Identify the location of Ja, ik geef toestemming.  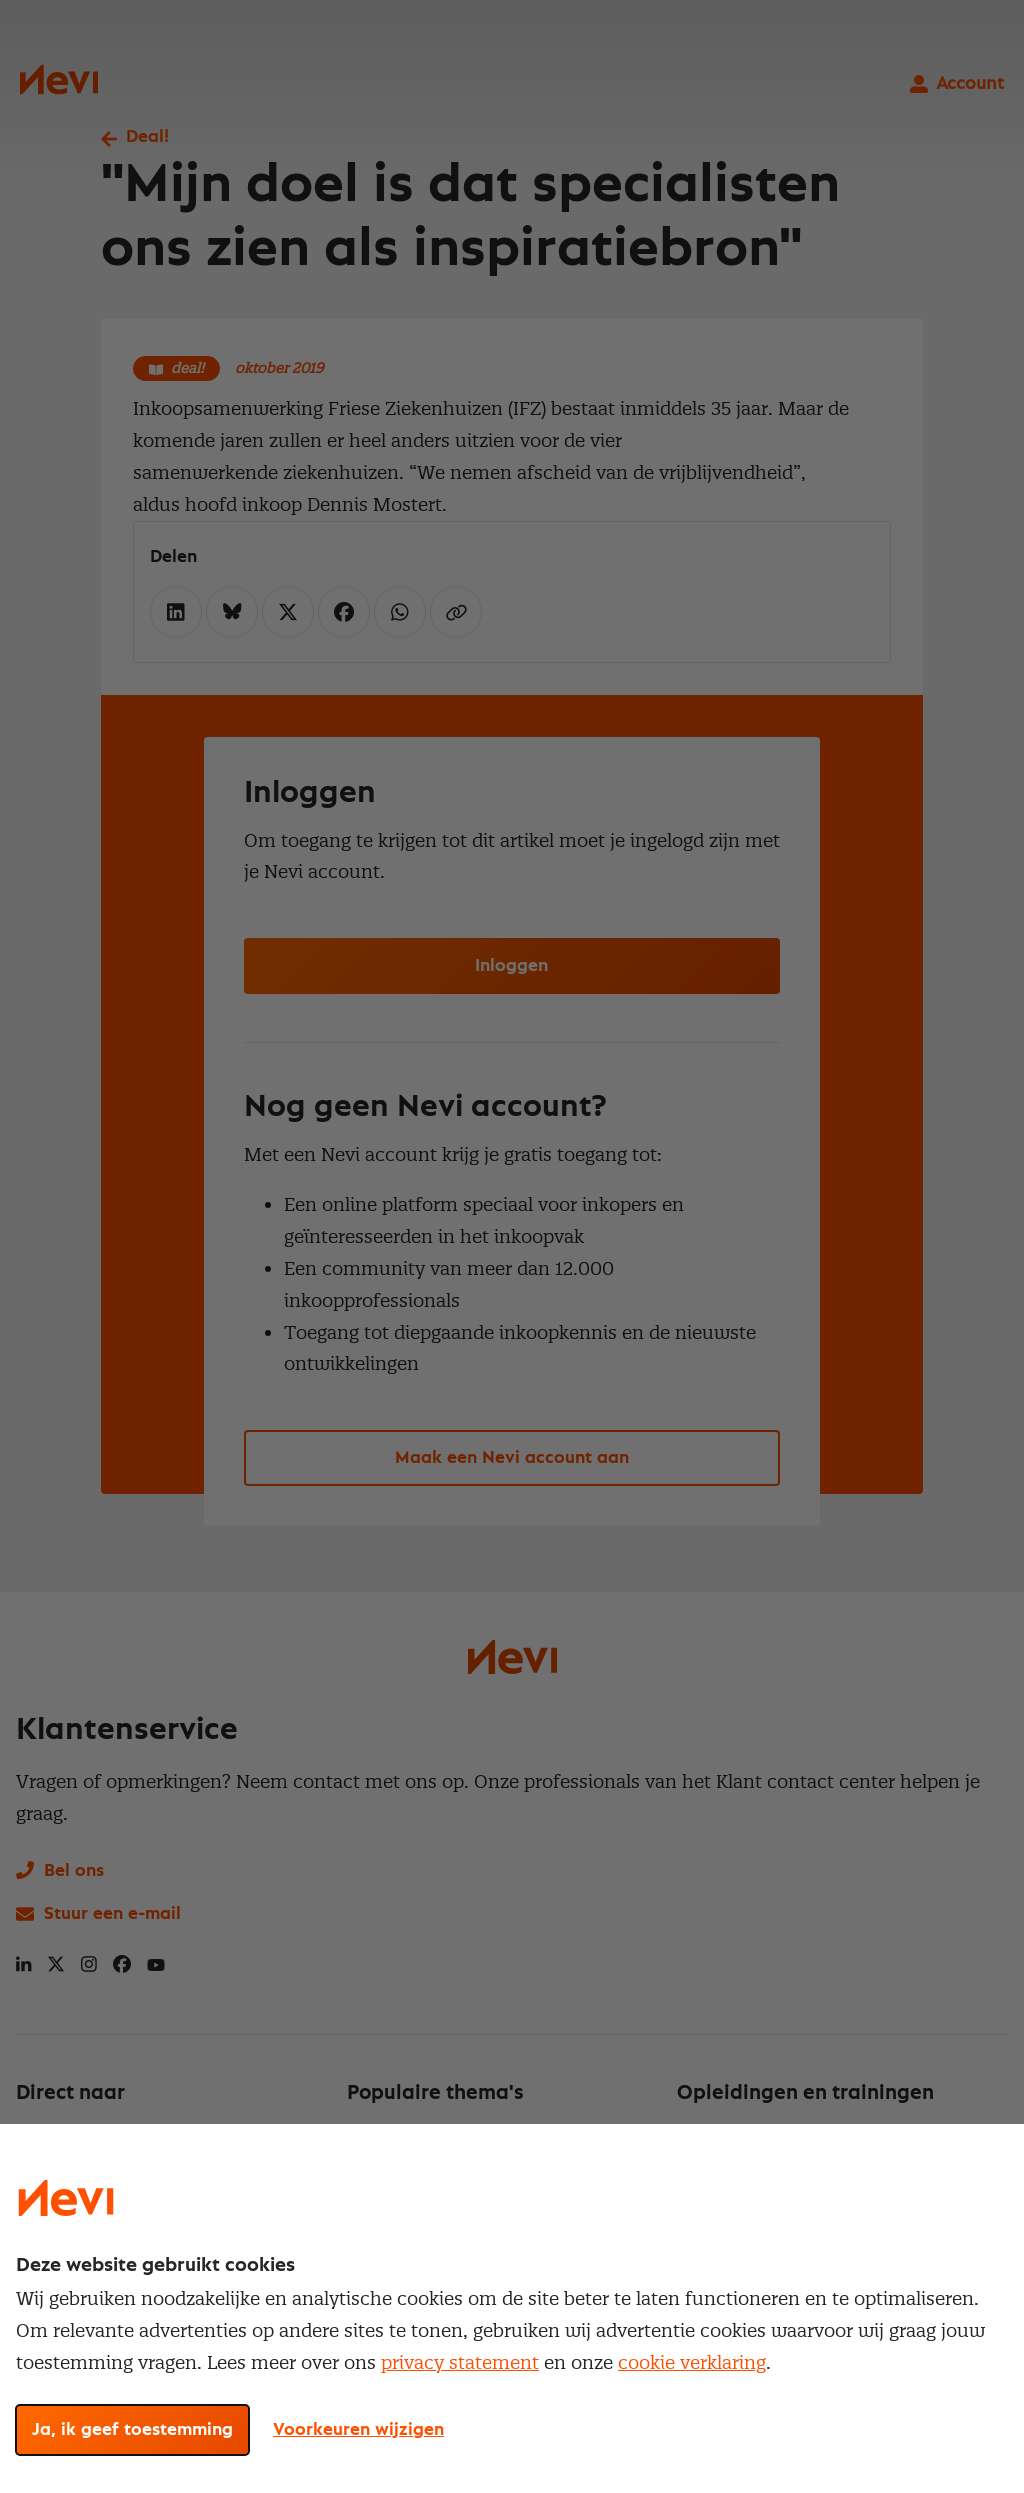
(132, 2430).